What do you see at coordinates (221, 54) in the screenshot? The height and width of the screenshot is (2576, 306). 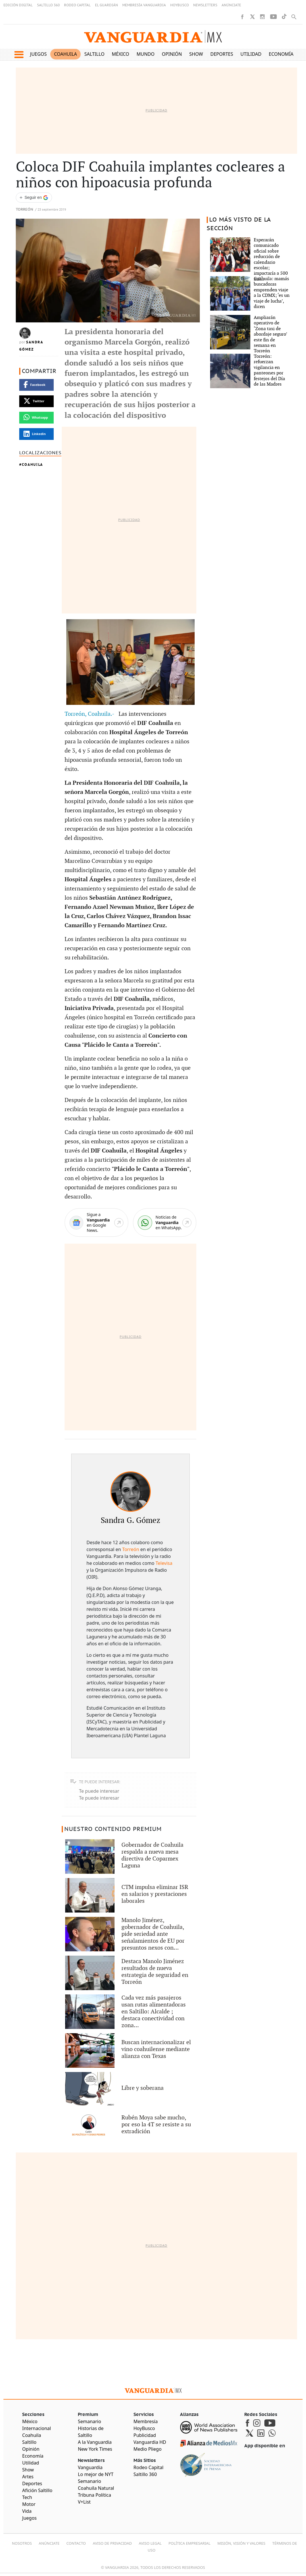 I see `Deportes` at bounding box center [221, 54].